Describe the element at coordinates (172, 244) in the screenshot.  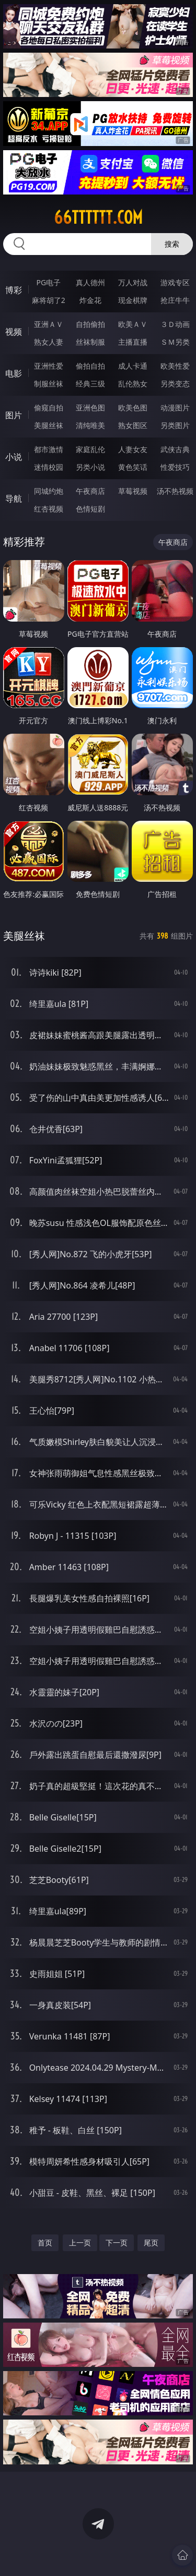
I see `搜索` at that location.